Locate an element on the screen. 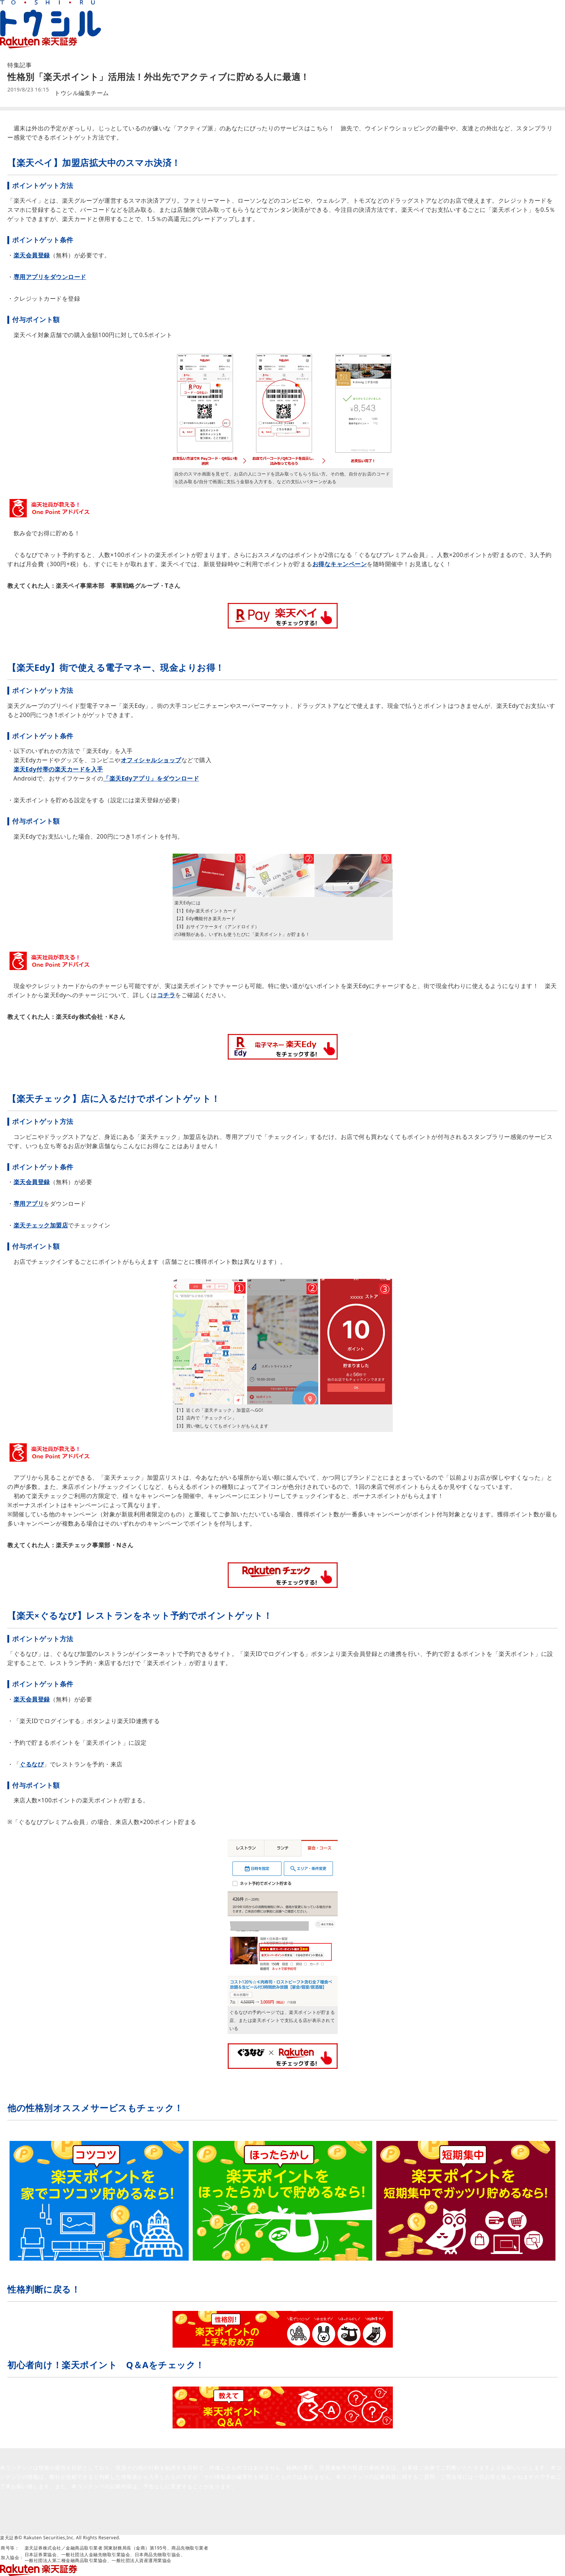  専用アプリ is located at coordinates (29, 1204).